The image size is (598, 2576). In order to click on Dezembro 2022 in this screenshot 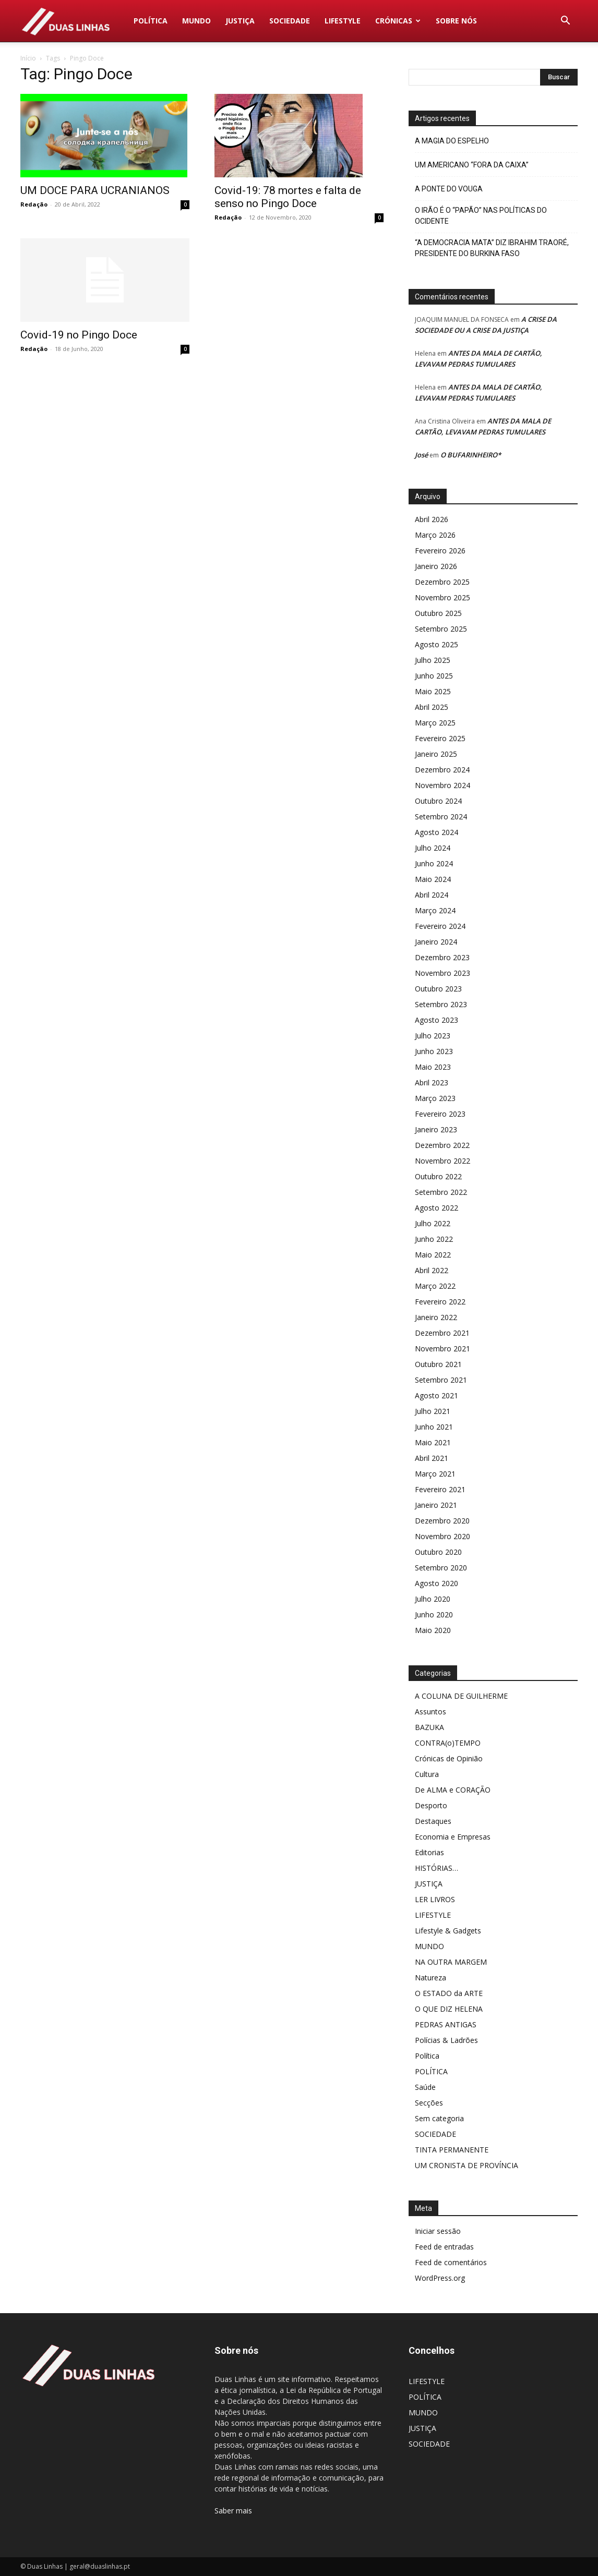, I will do `click(442, 1145)`.